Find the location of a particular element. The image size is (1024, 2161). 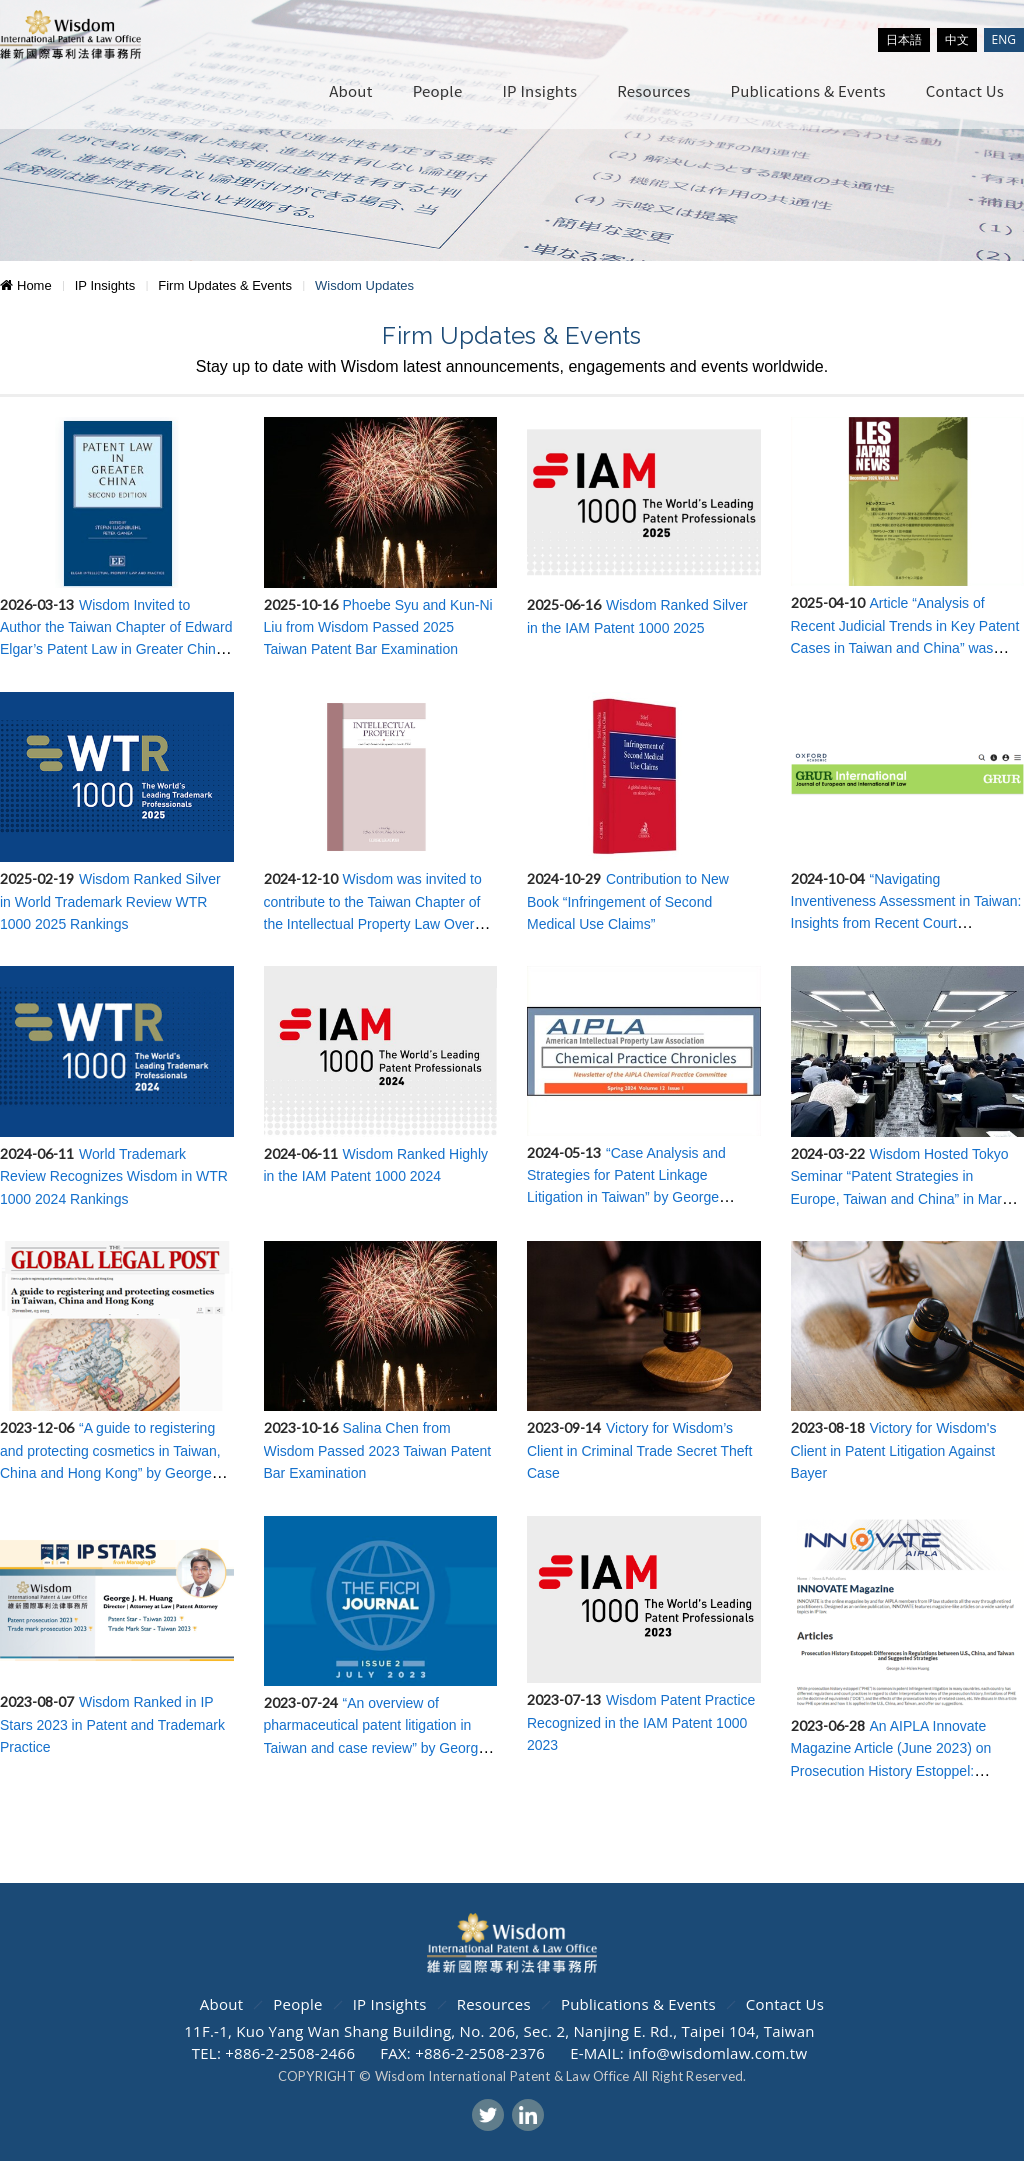

Resources is located at coordinates (653, 90).